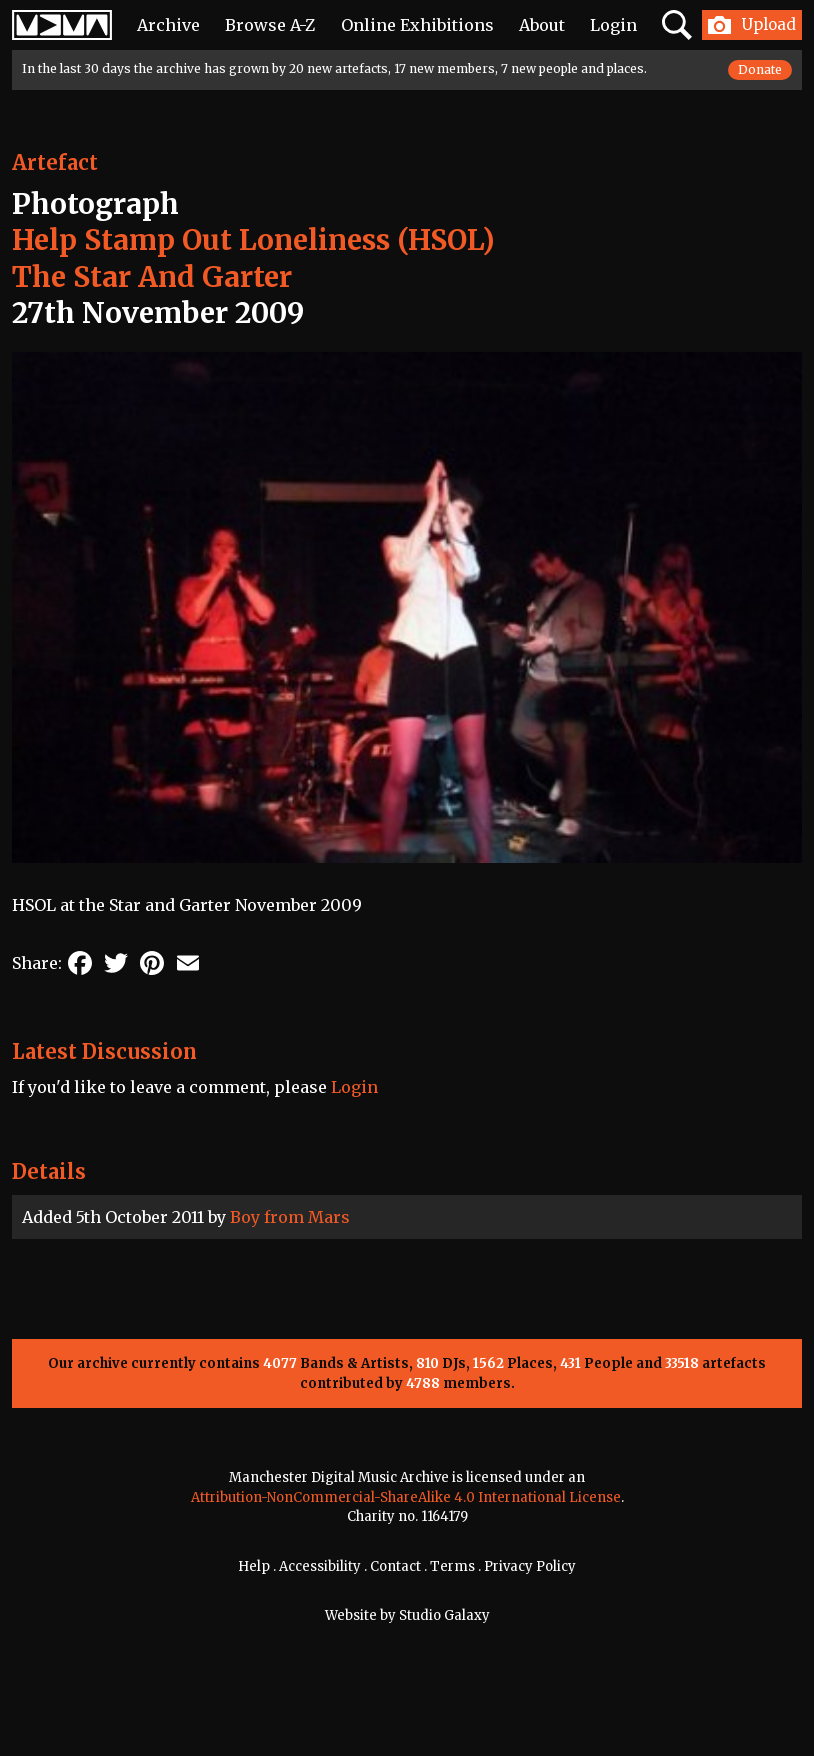  I want to click on Browse A-Z, so click(270, 25).